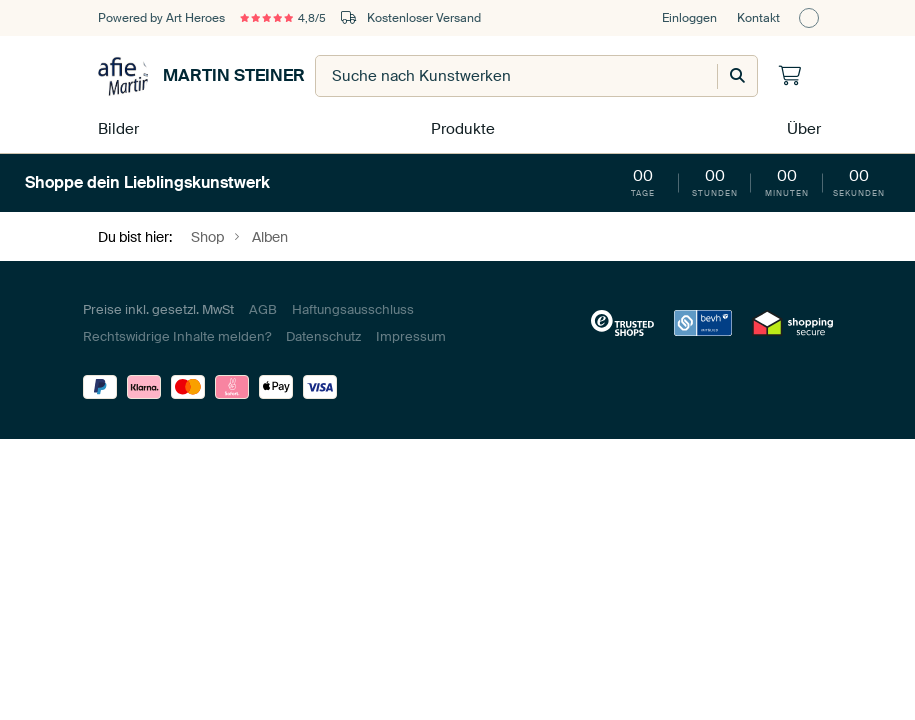 The width and height of the screenshot is (915, 720). Describe the element at coordinates (460, 126) in the screenshot. I see `Produkte` at that location.